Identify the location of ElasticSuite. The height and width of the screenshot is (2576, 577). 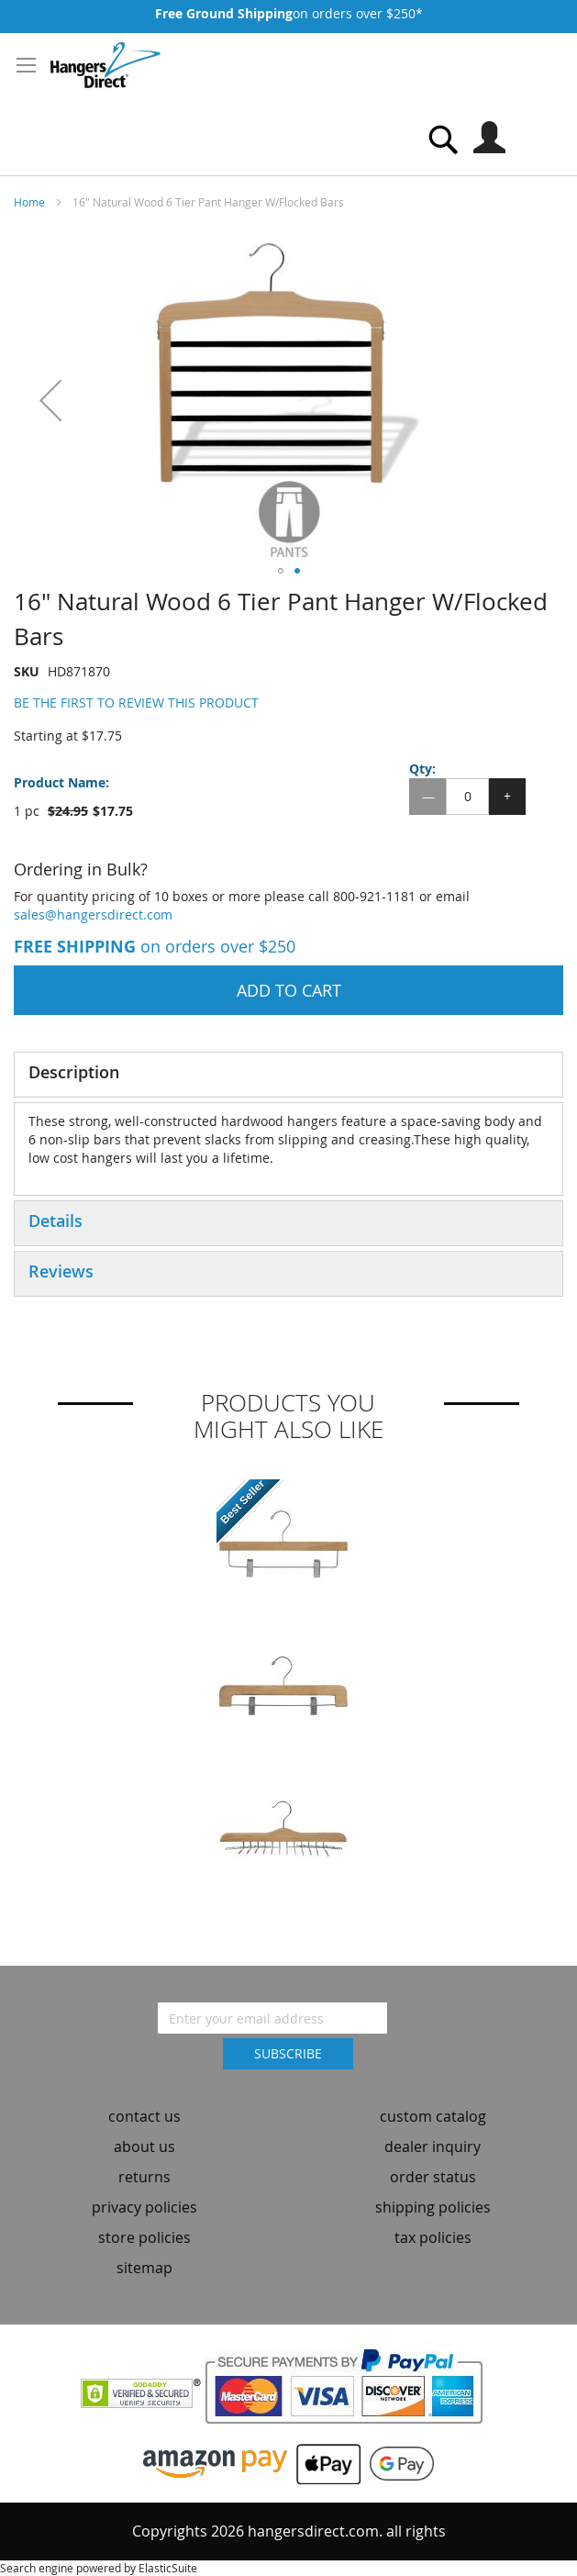
(168, 2567).